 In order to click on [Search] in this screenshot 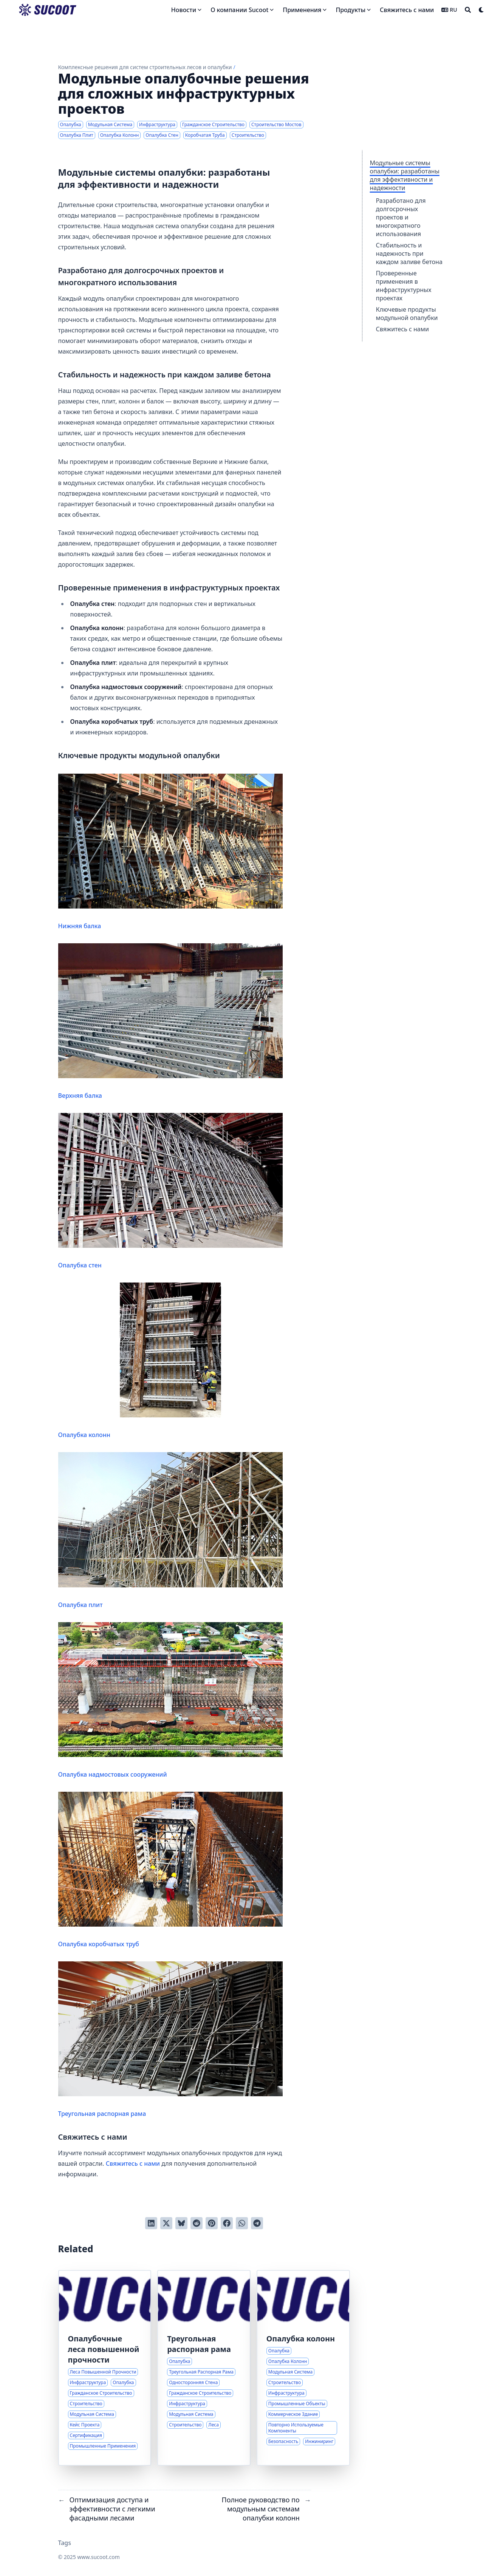, I will do `click(468, 10)`.